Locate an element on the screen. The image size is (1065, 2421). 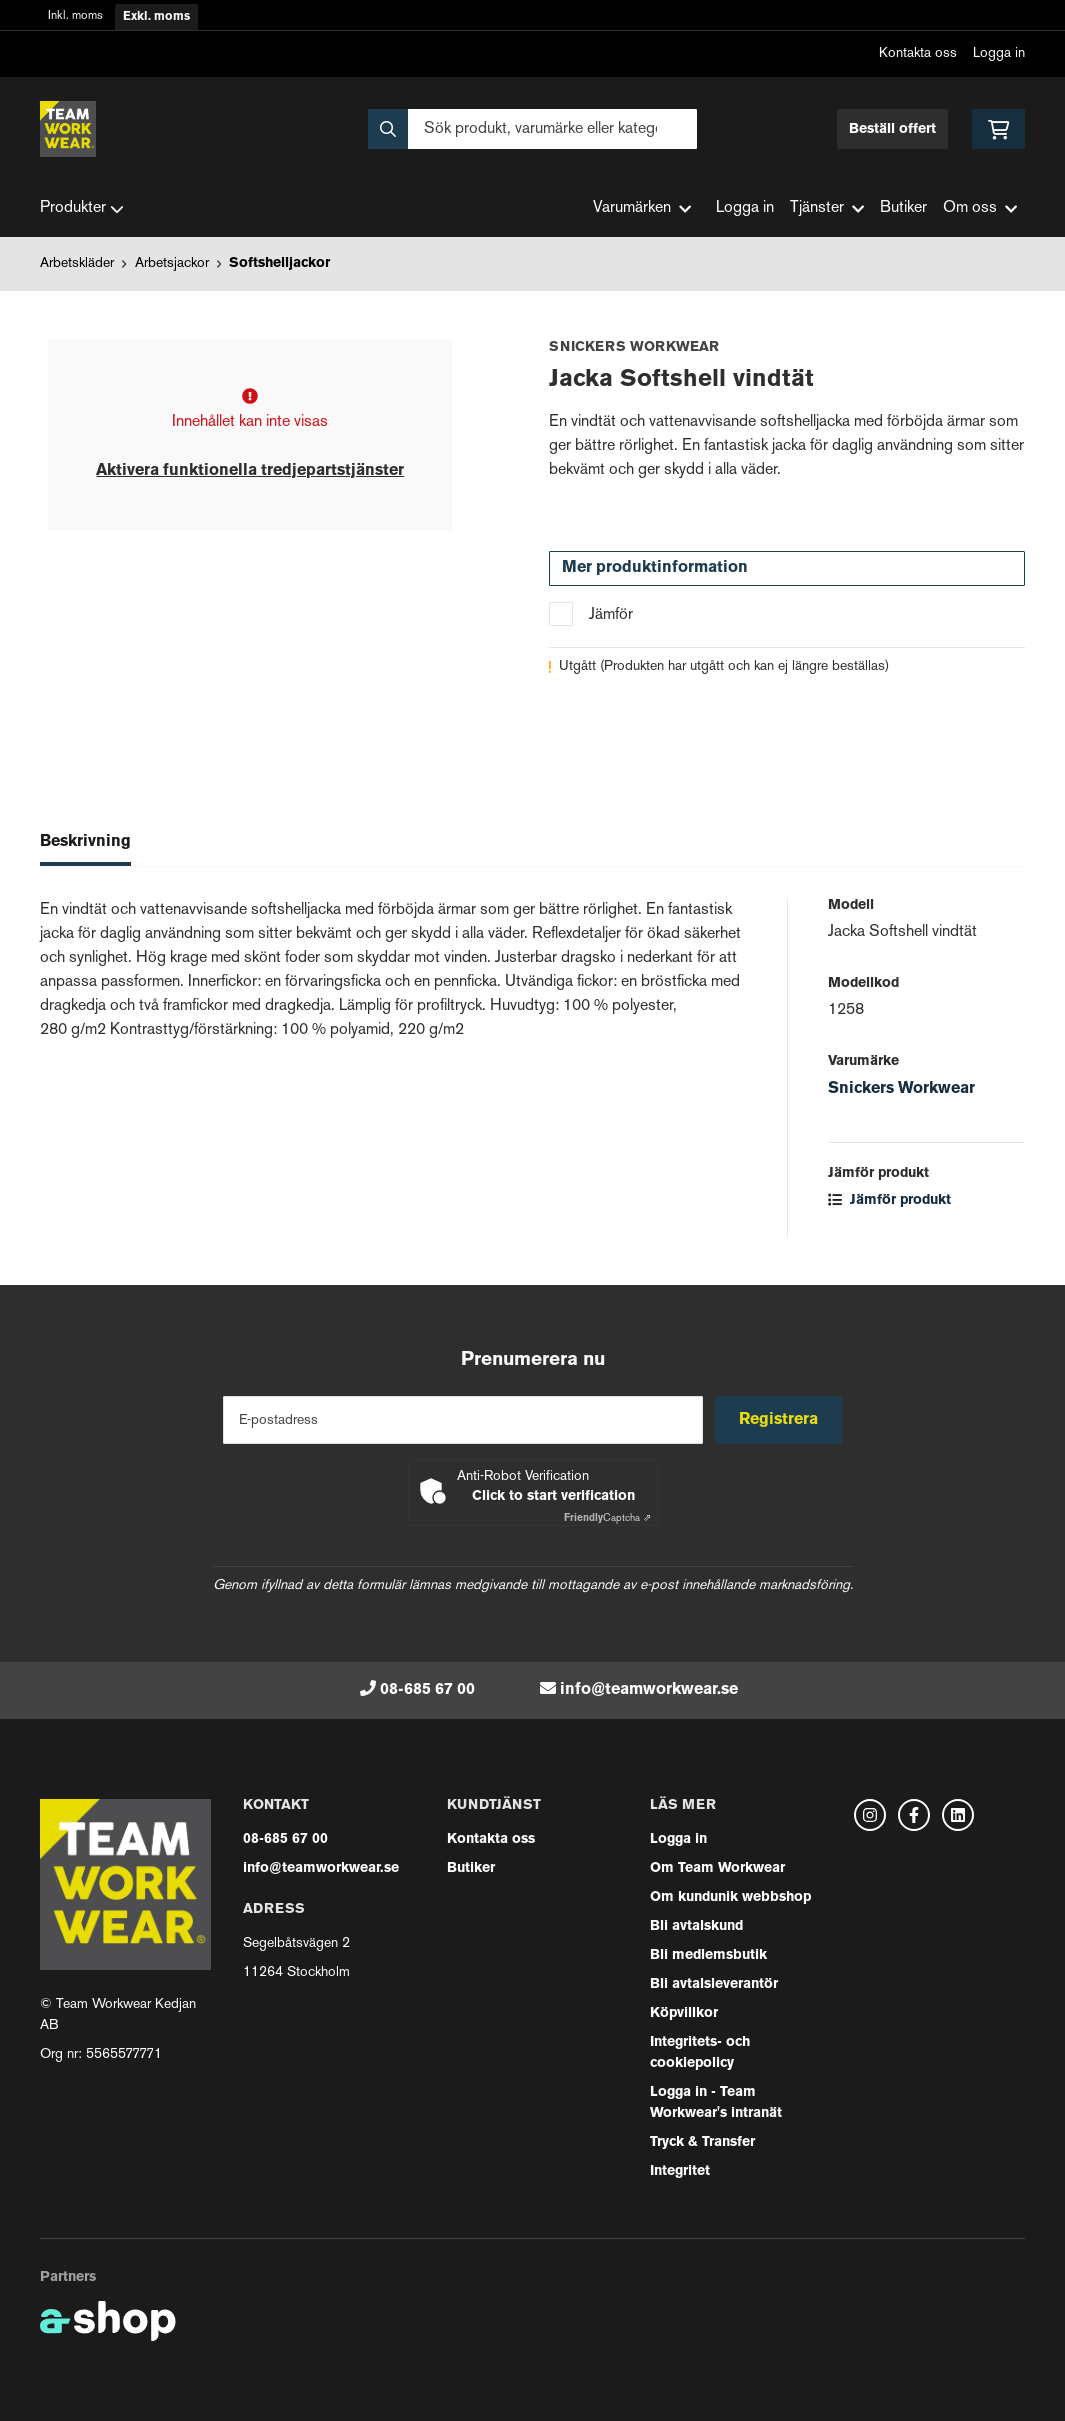
Tjänster [button] is located at coordinates (827, 208).